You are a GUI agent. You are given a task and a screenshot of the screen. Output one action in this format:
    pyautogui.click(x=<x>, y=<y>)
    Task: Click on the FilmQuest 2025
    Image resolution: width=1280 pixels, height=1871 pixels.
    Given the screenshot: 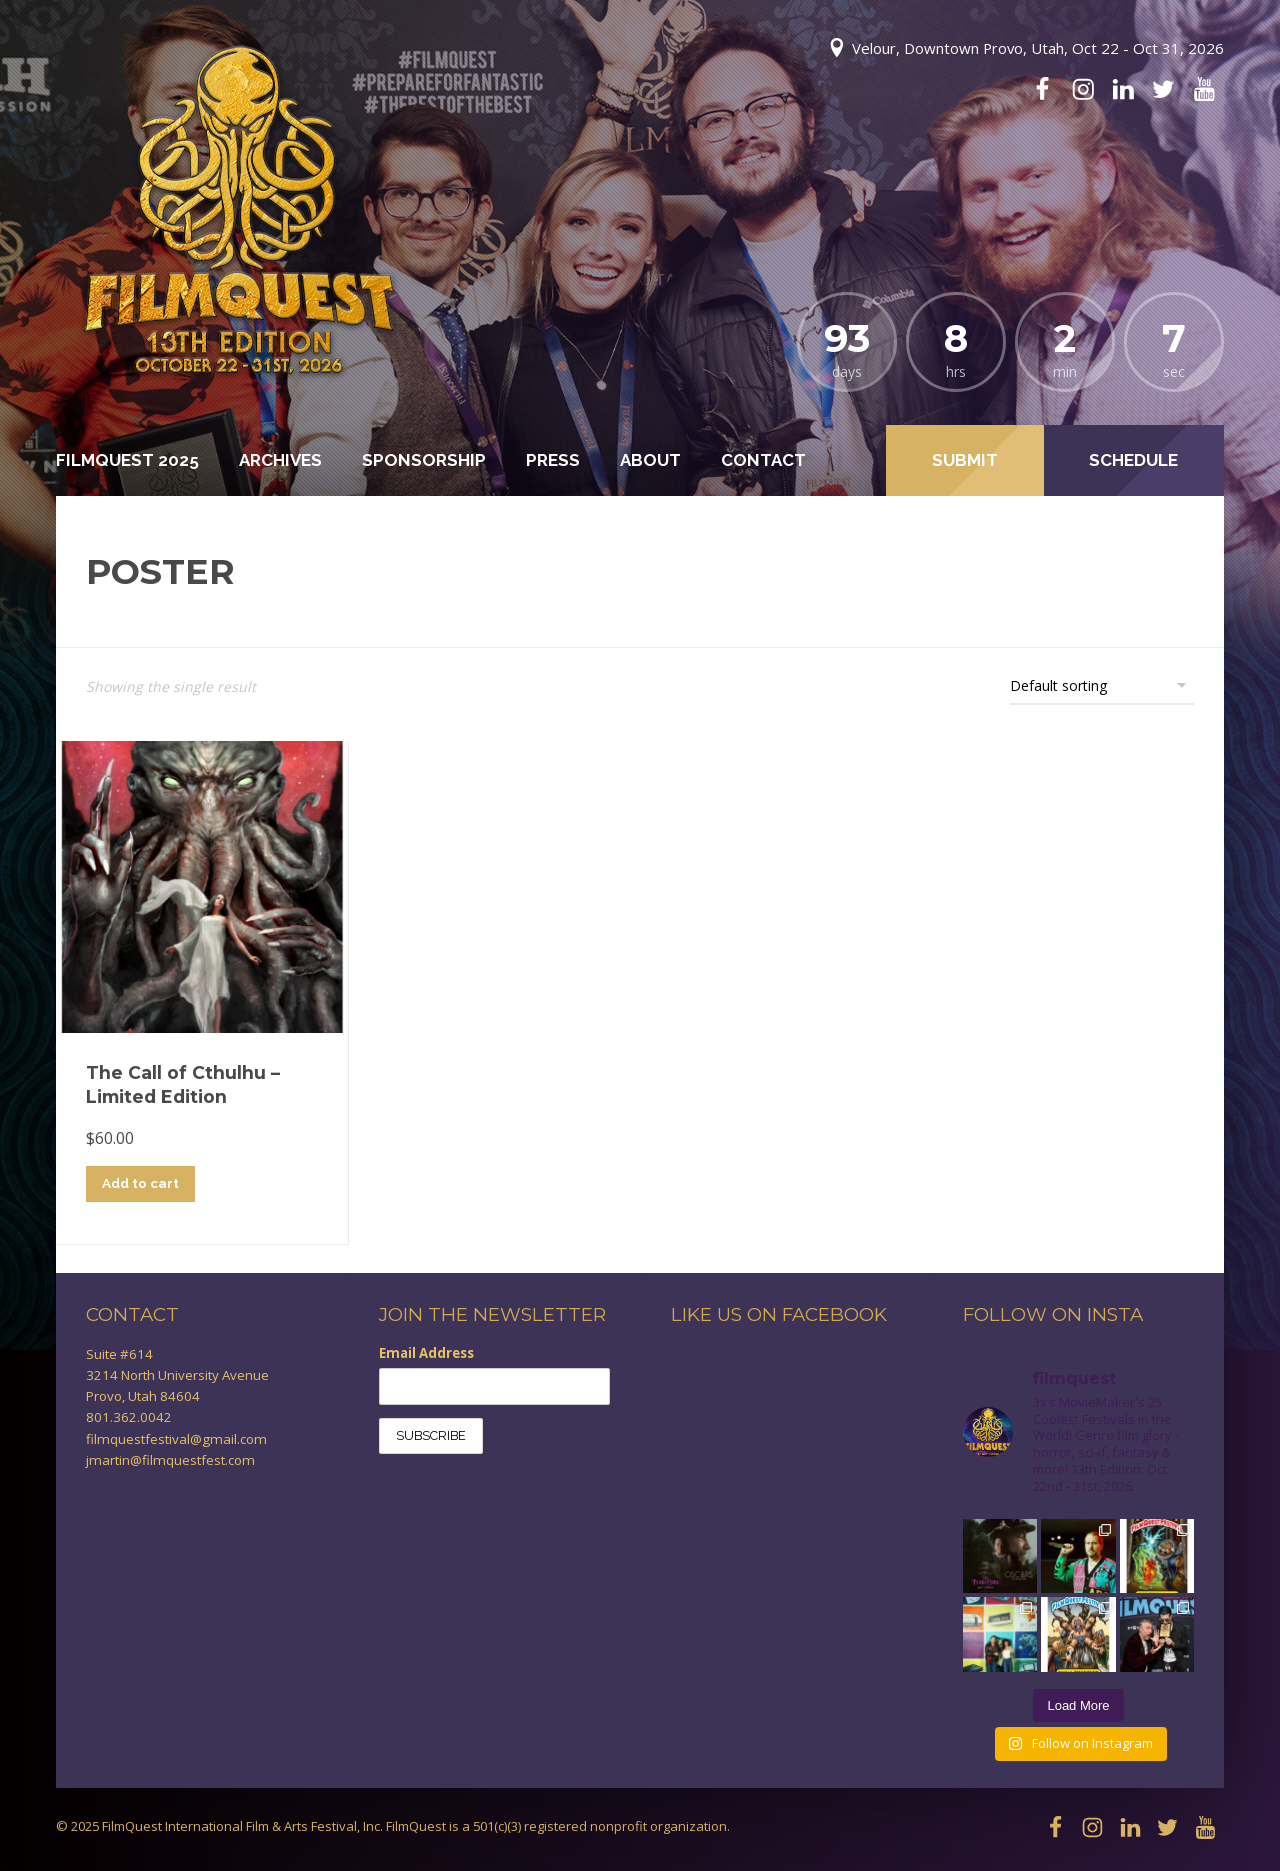 What is the action you would take?
    pyautogui.click(x=127, y=460)
    